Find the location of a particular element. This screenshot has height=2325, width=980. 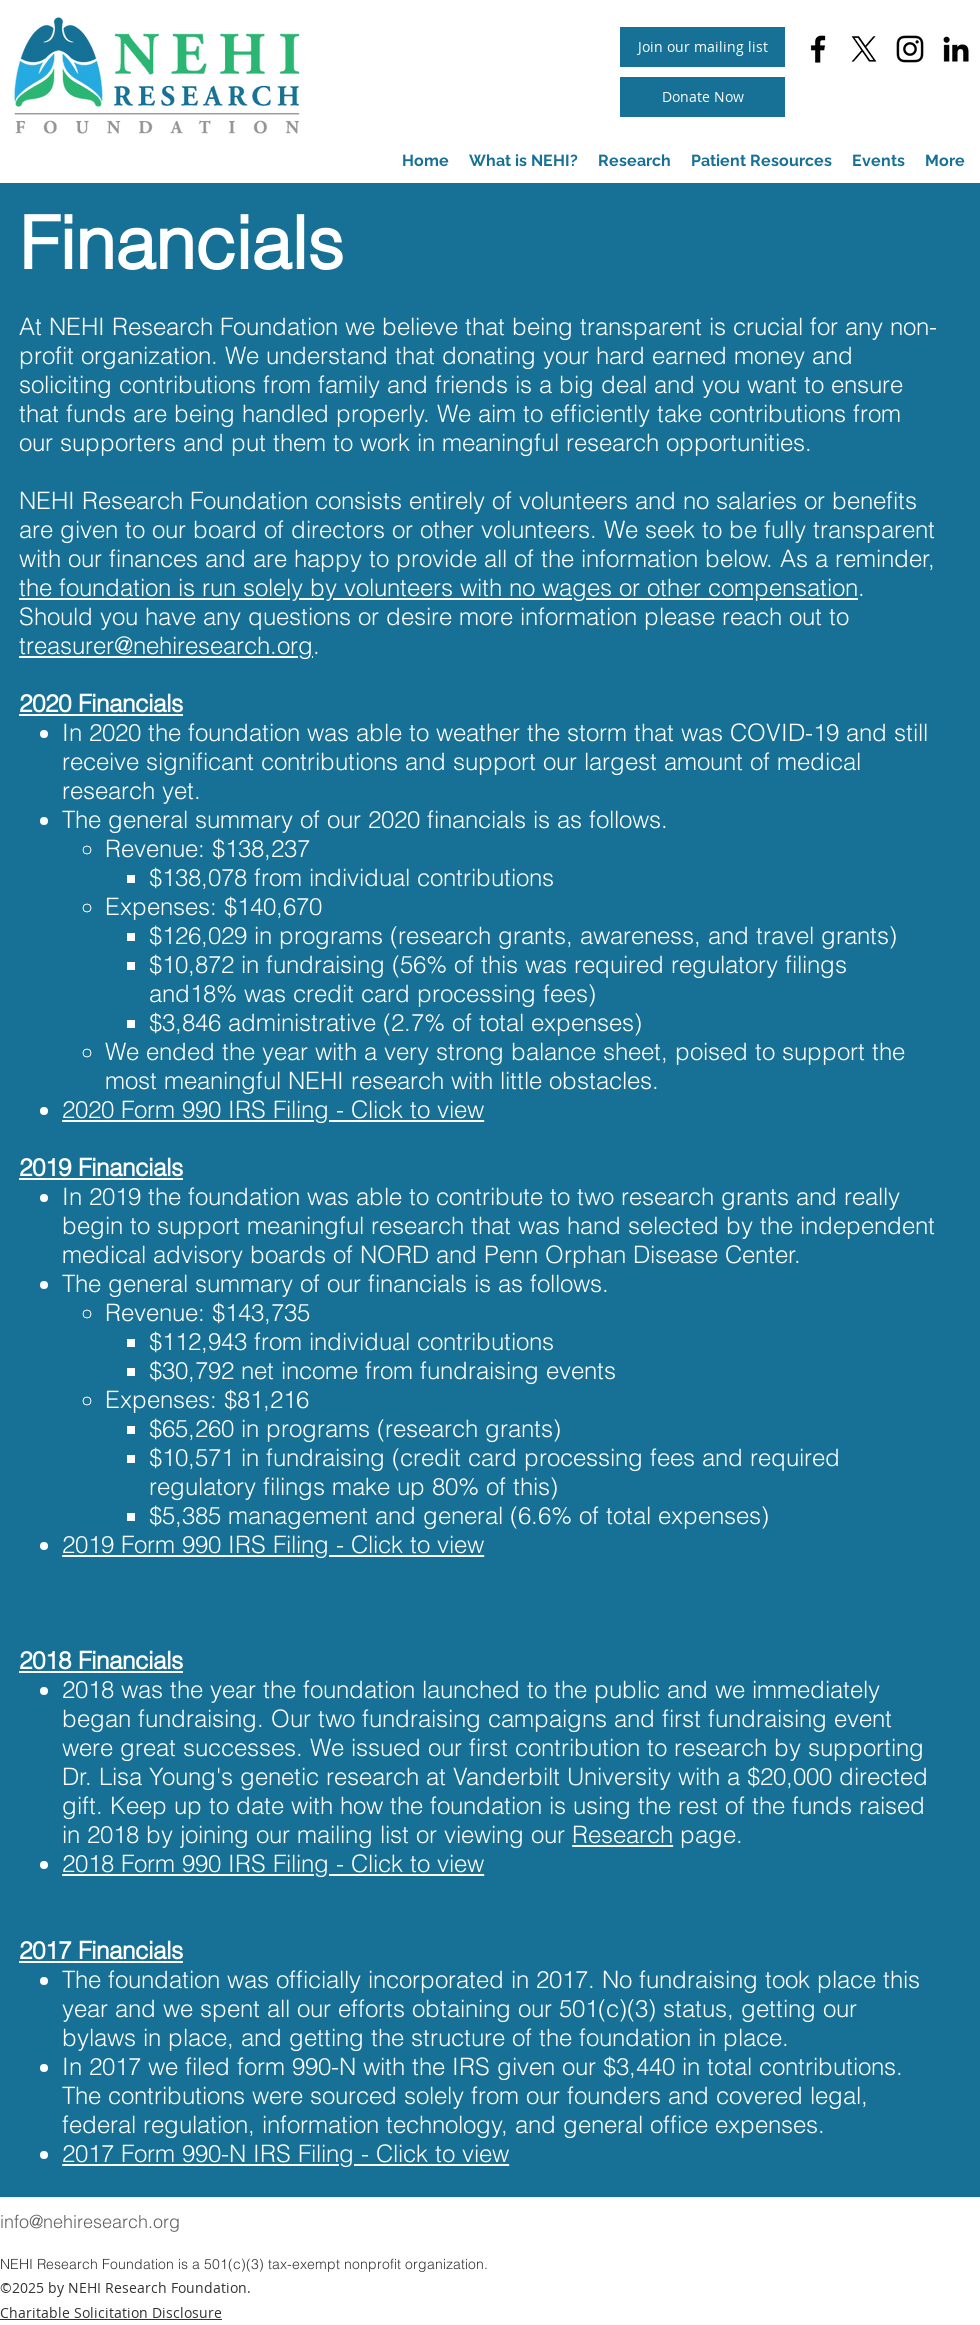

[button] is located at coordinates (761, 161).